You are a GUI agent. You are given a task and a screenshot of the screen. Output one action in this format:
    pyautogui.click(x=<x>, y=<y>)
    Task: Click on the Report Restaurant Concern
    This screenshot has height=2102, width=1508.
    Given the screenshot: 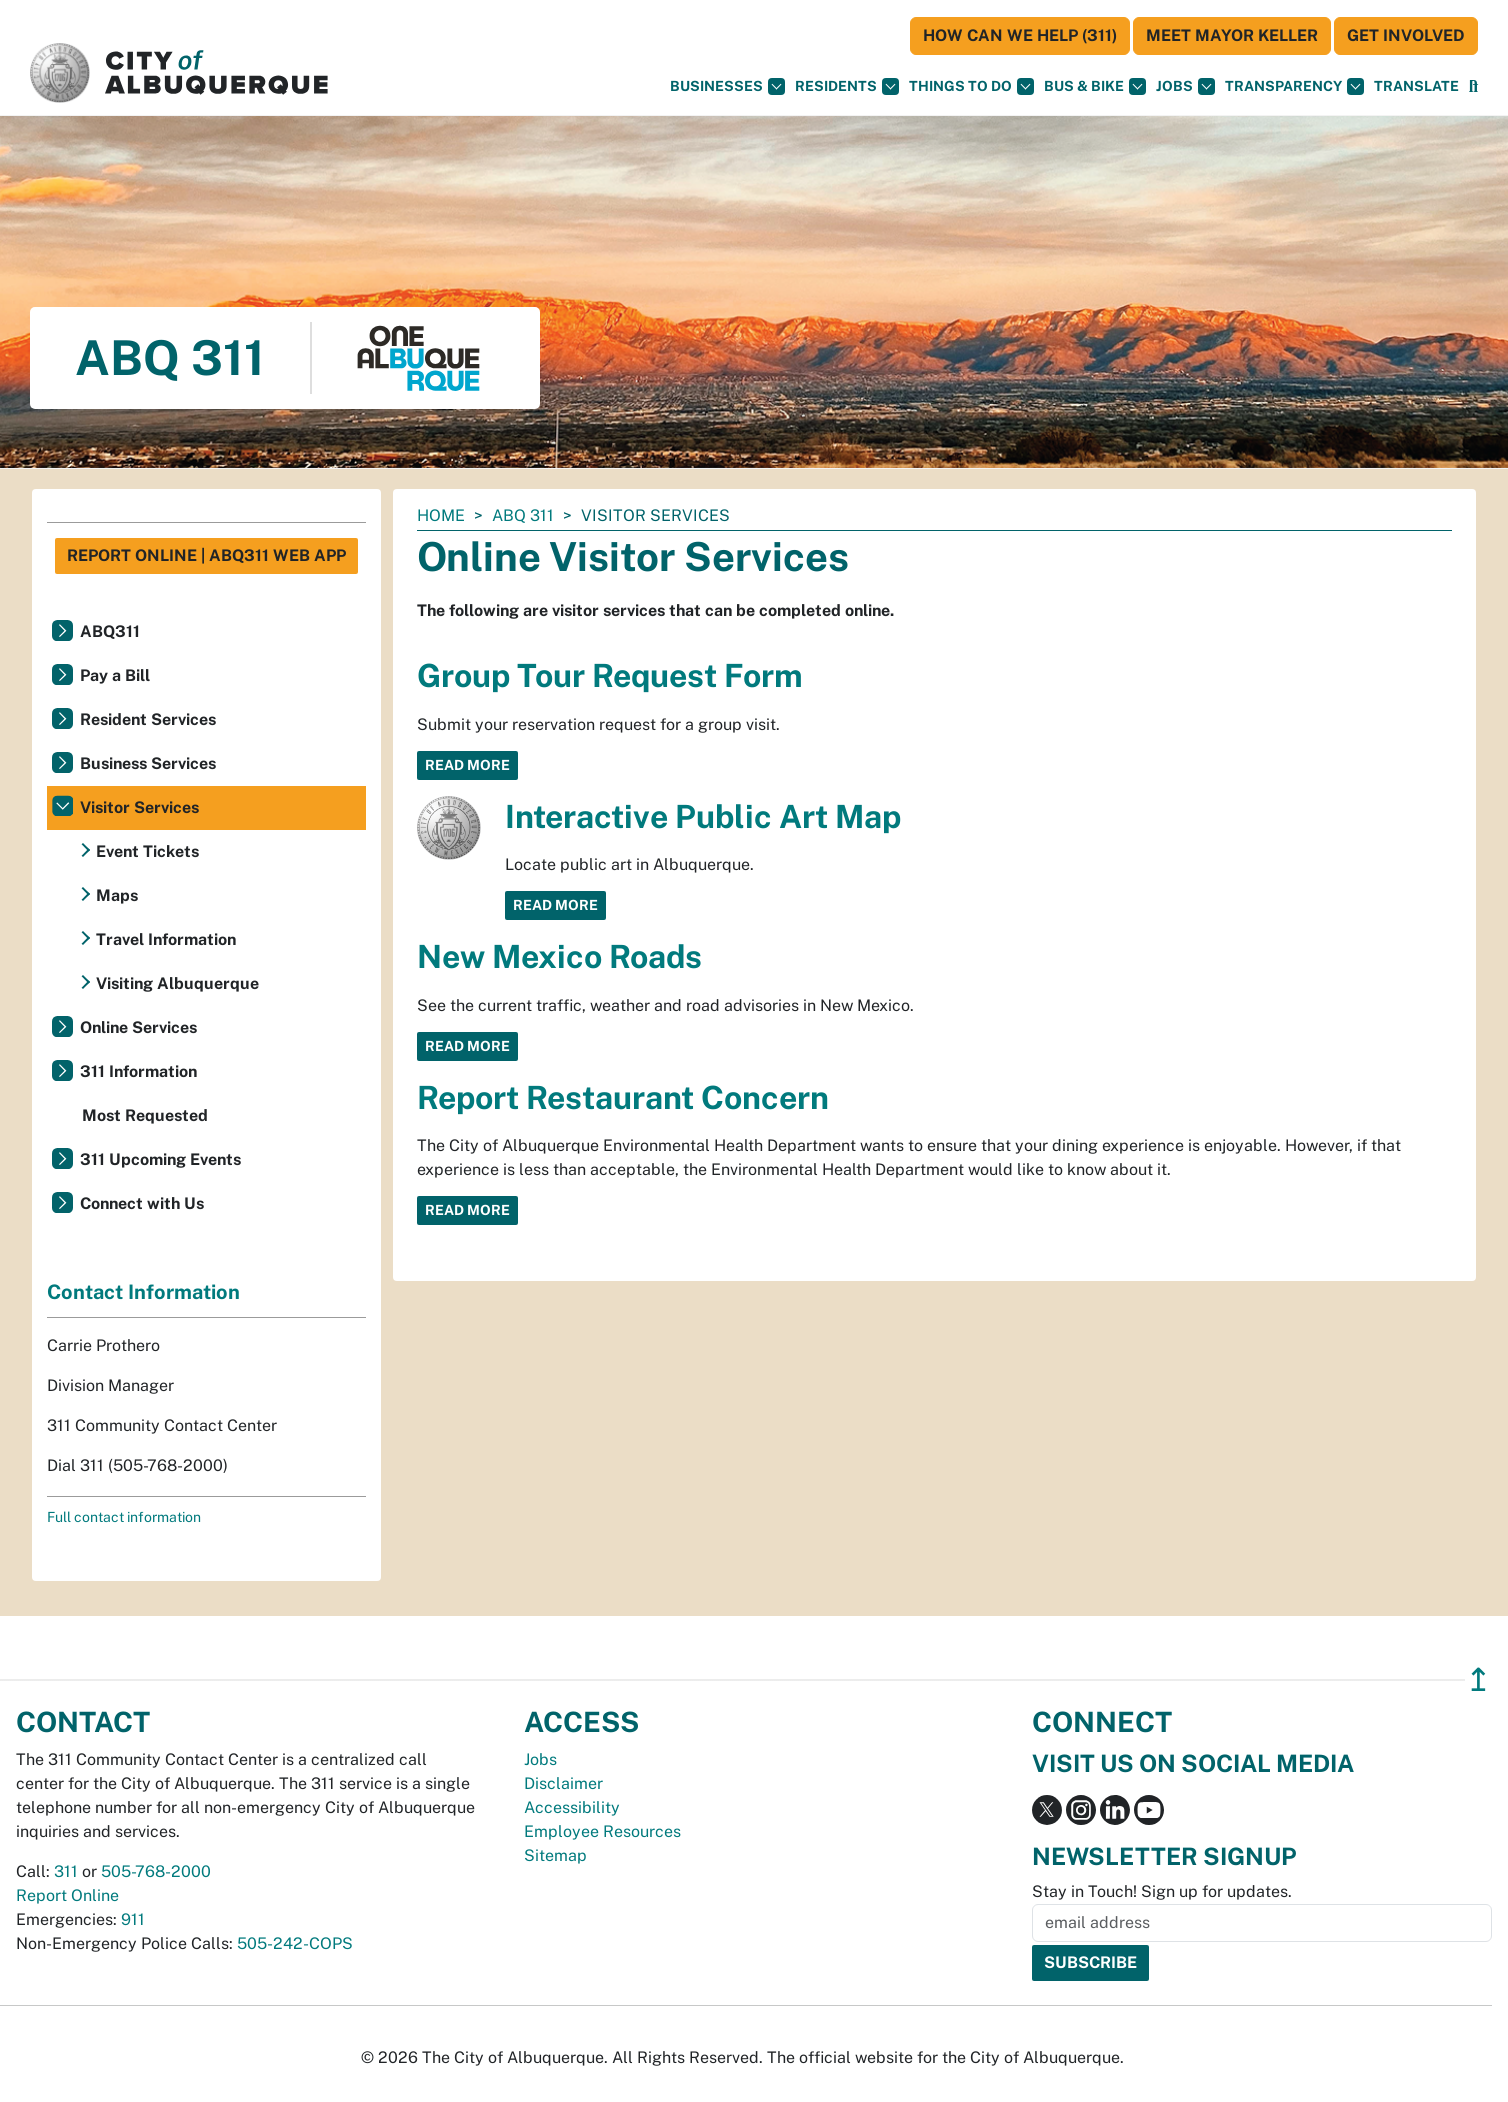 What is the action you would take?
    pyautogui.click(x=623, y=1097)
    